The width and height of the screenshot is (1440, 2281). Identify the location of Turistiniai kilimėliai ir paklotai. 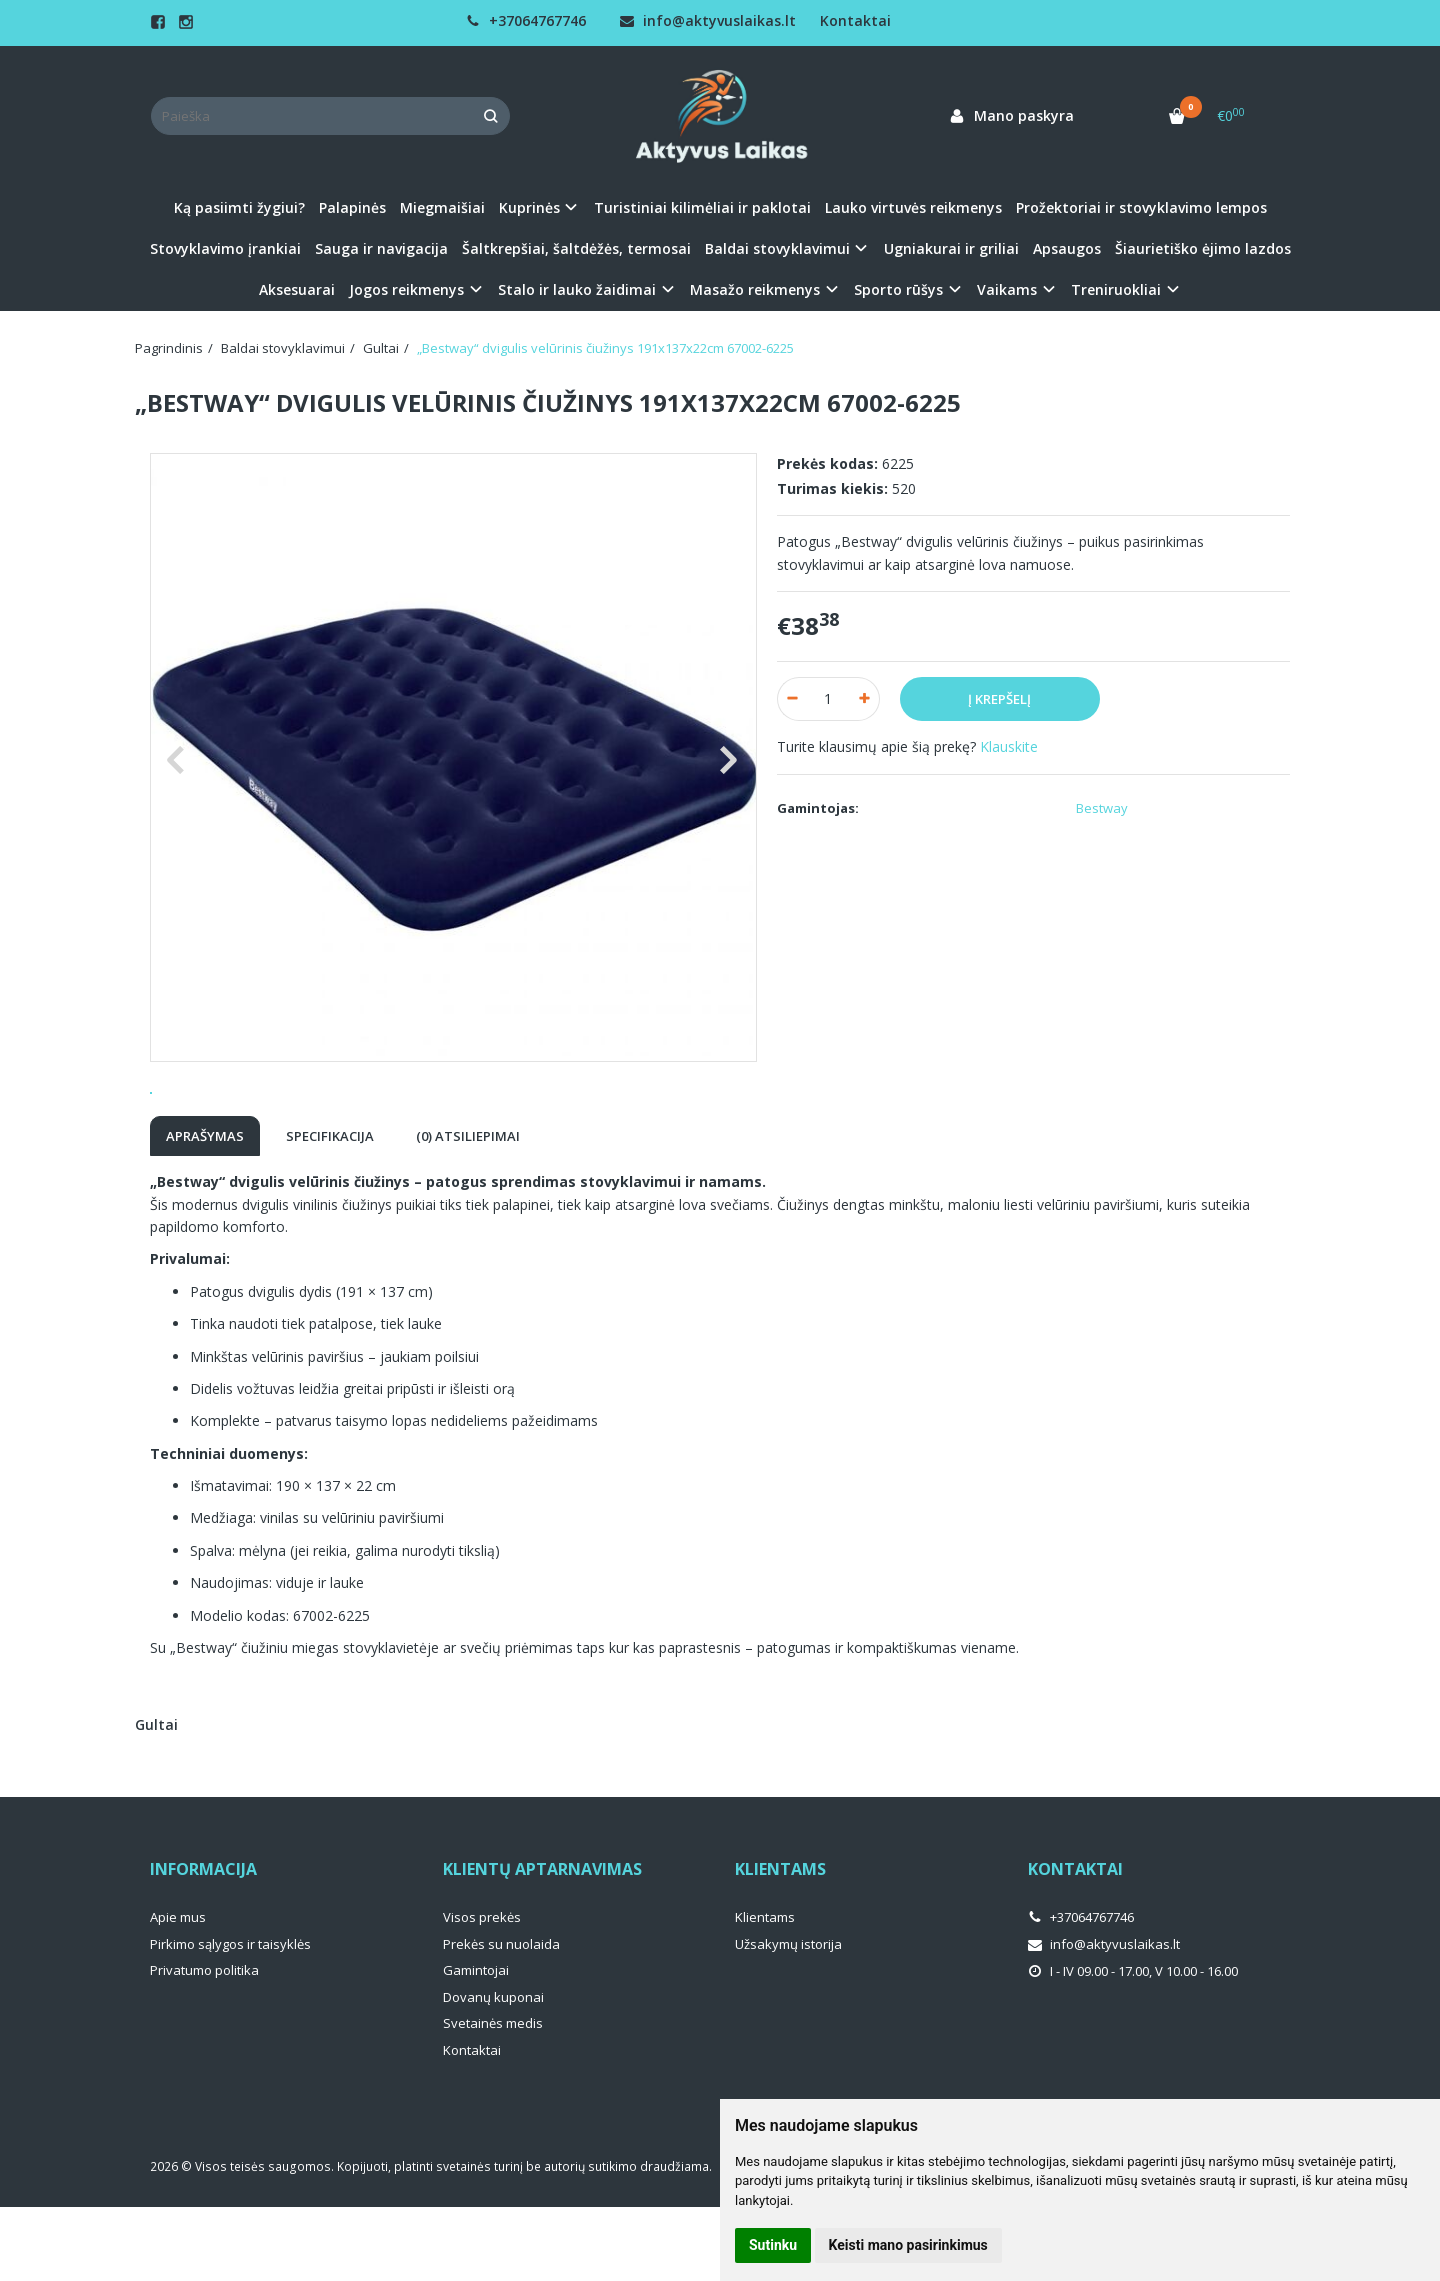
(702, 207).